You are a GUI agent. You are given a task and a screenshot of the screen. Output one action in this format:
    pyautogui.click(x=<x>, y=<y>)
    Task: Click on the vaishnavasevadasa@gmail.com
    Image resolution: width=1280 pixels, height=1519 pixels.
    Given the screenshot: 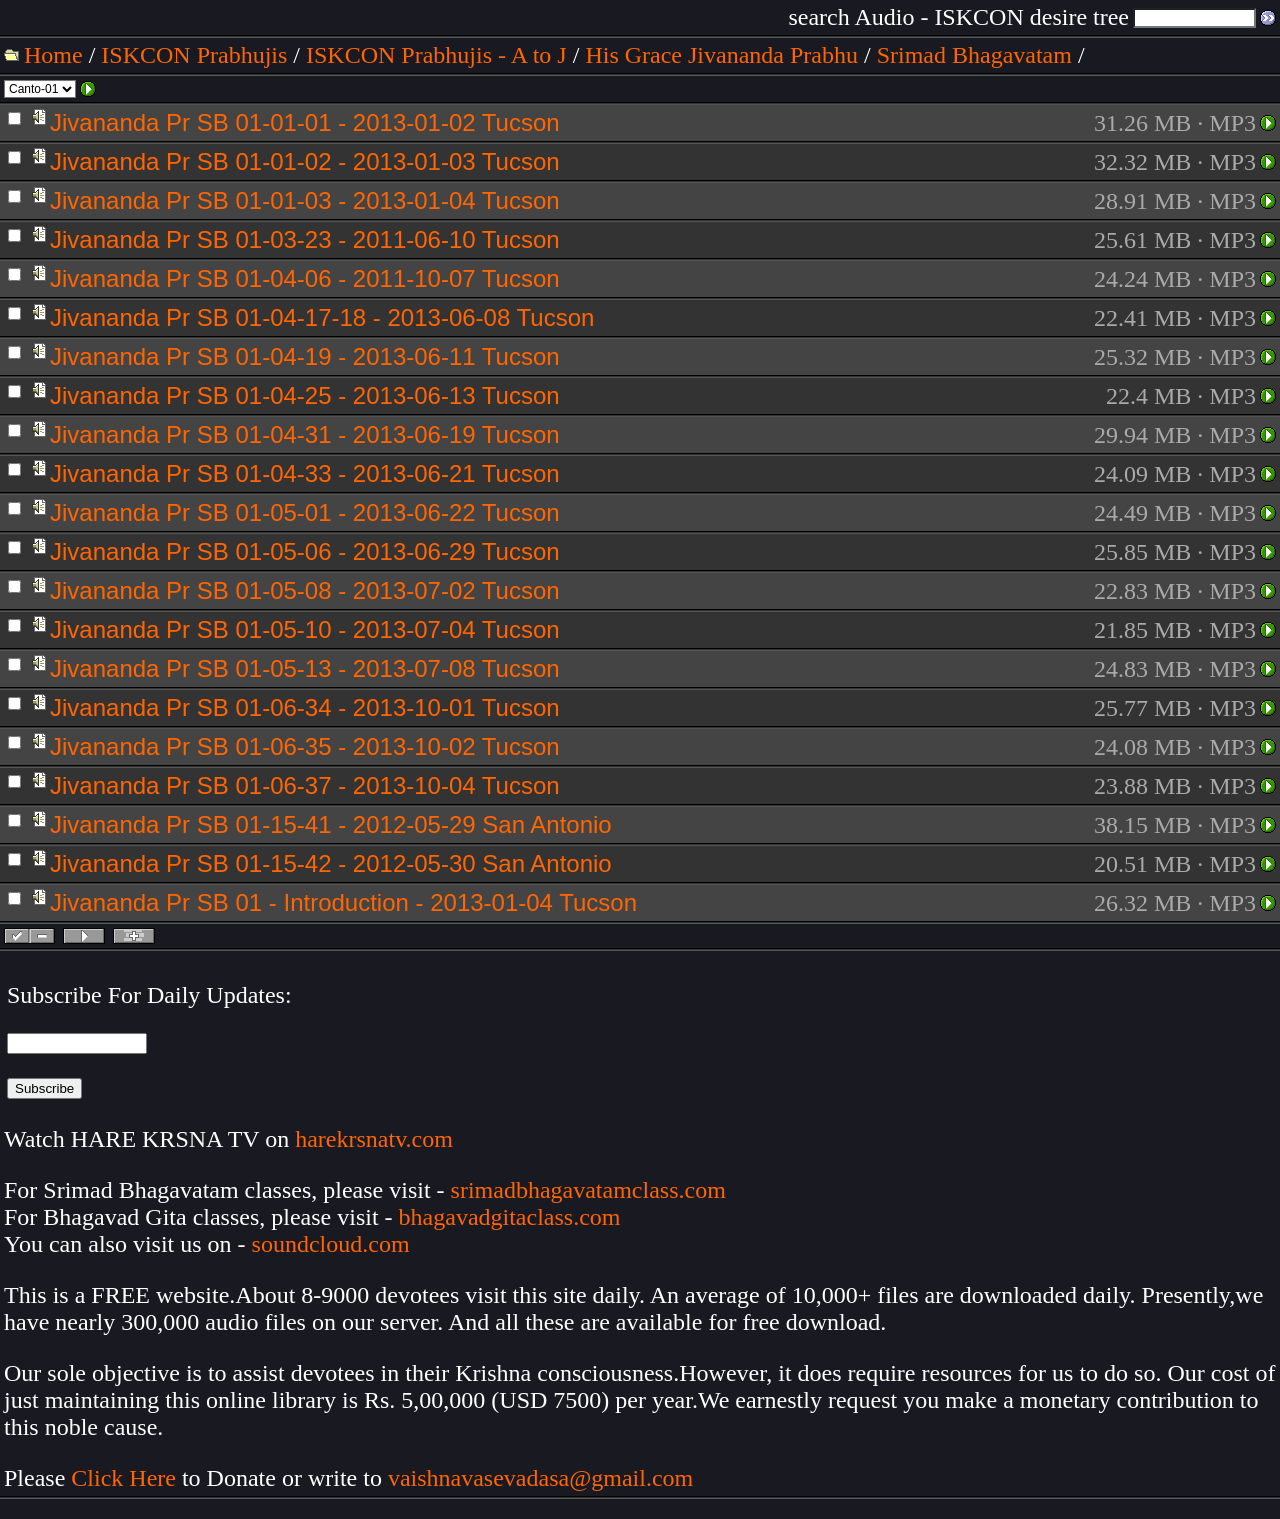 What is the action you would take?
    pyautogui.click(x=543, y=1478)
    